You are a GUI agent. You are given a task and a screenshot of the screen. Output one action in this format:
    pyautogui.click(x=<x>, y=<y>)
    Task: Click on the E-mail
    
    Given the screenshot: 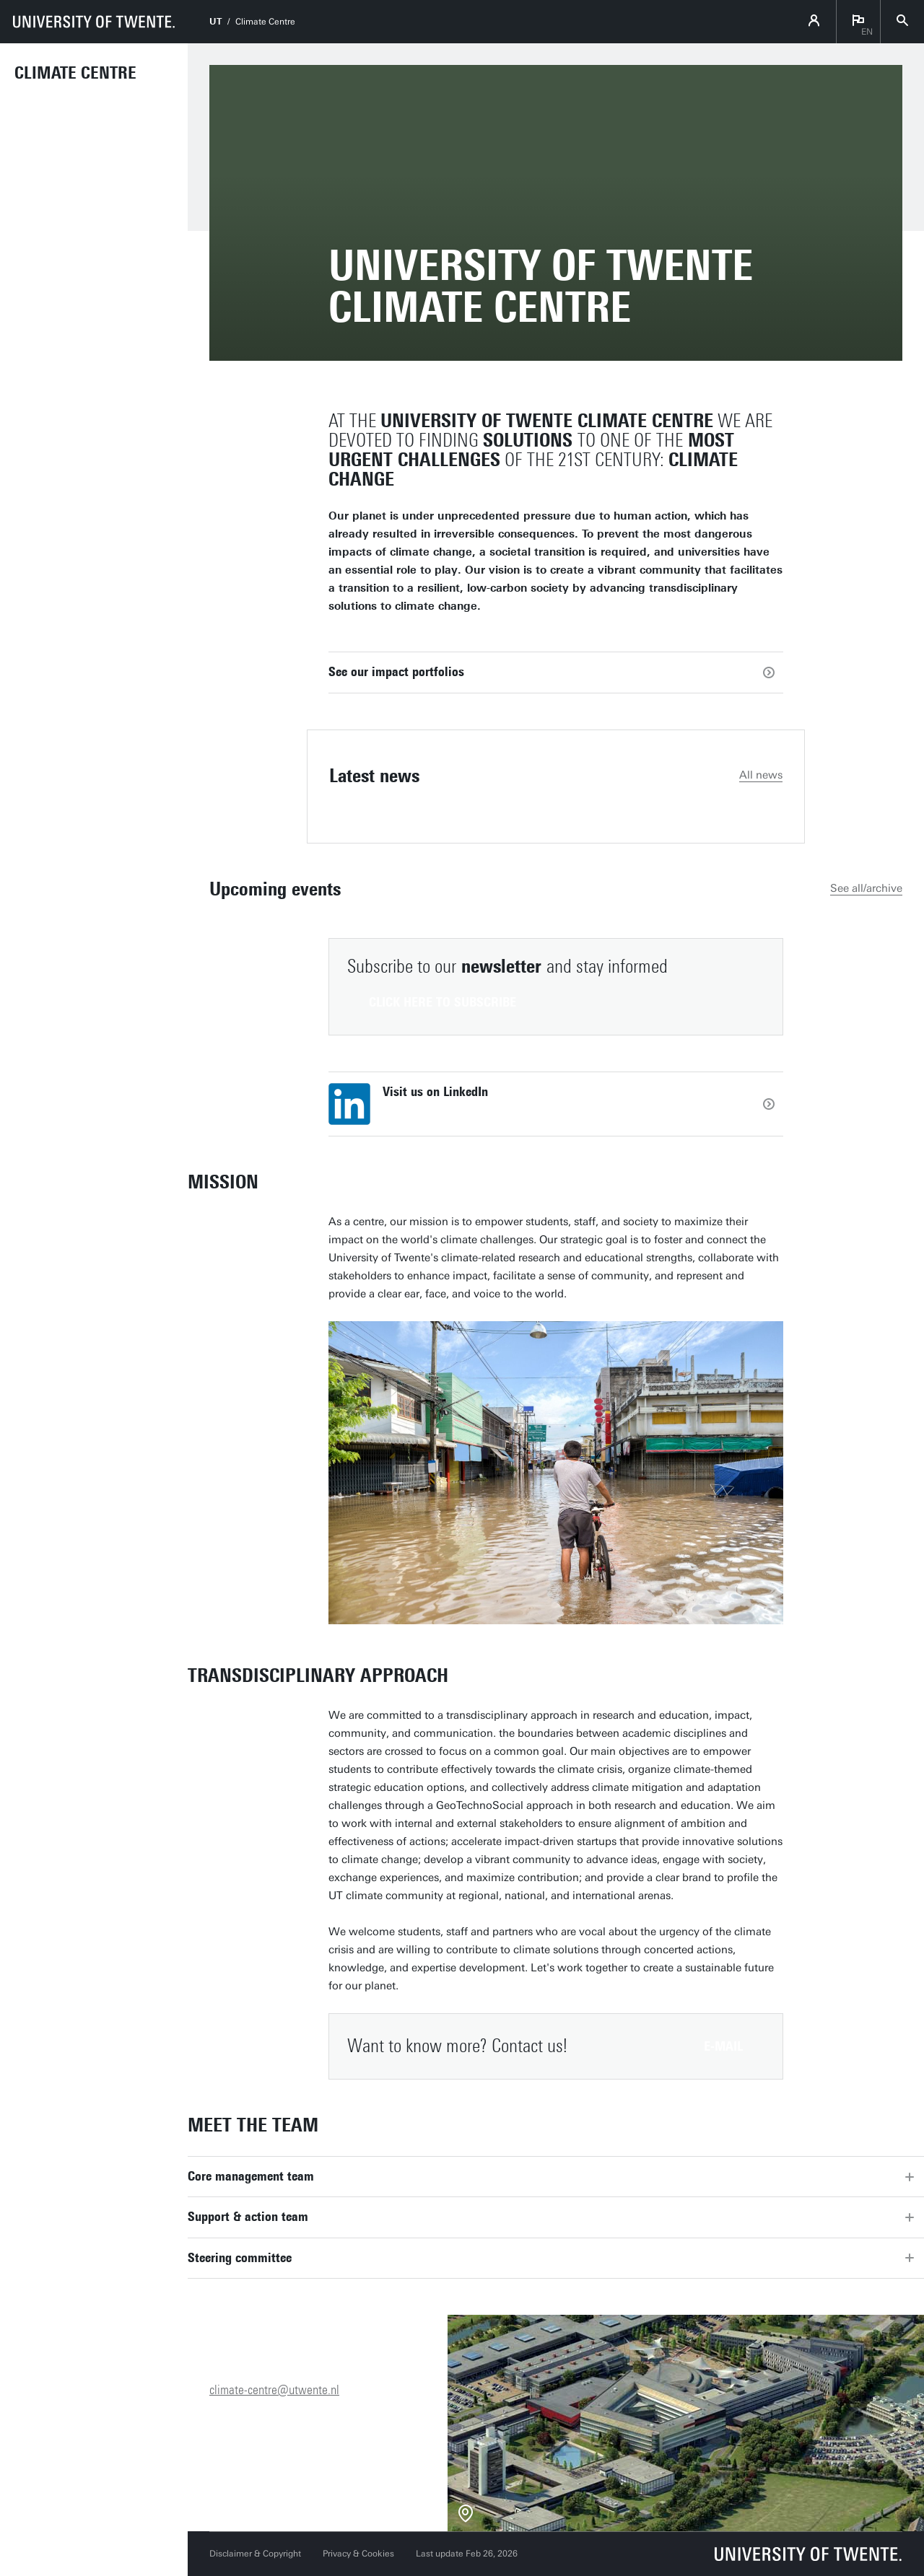 What is the action you would take?
    pyautogui.click(x=723, y=2046)
    